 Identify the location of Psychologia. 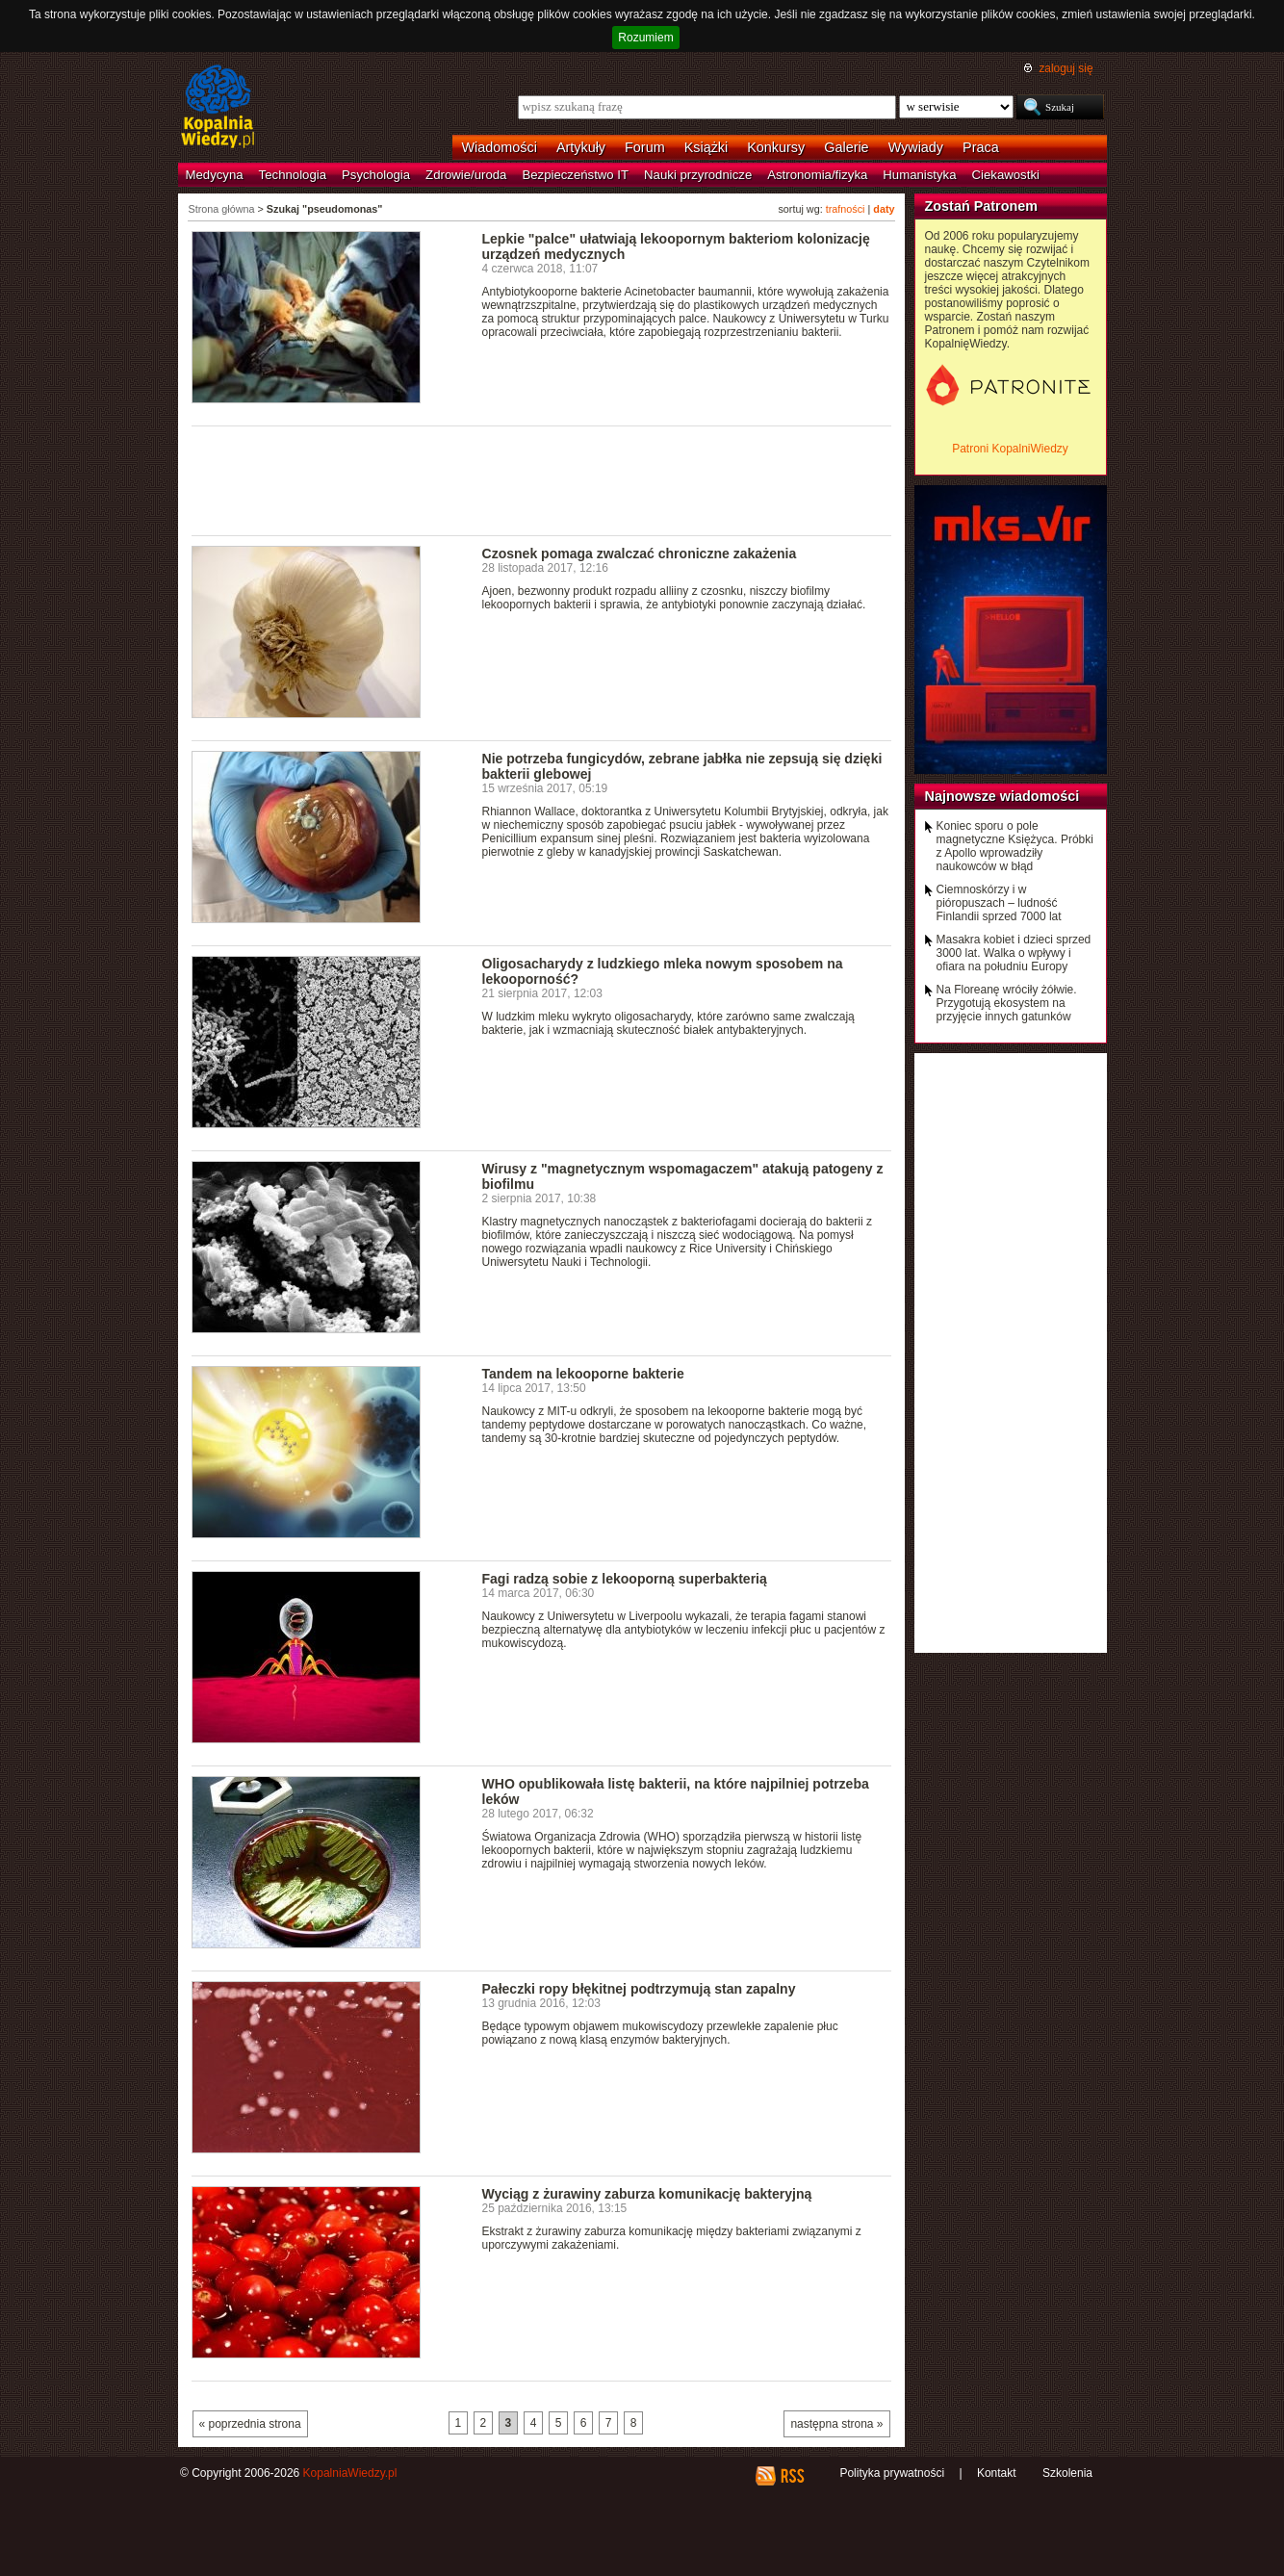
(376, 174).